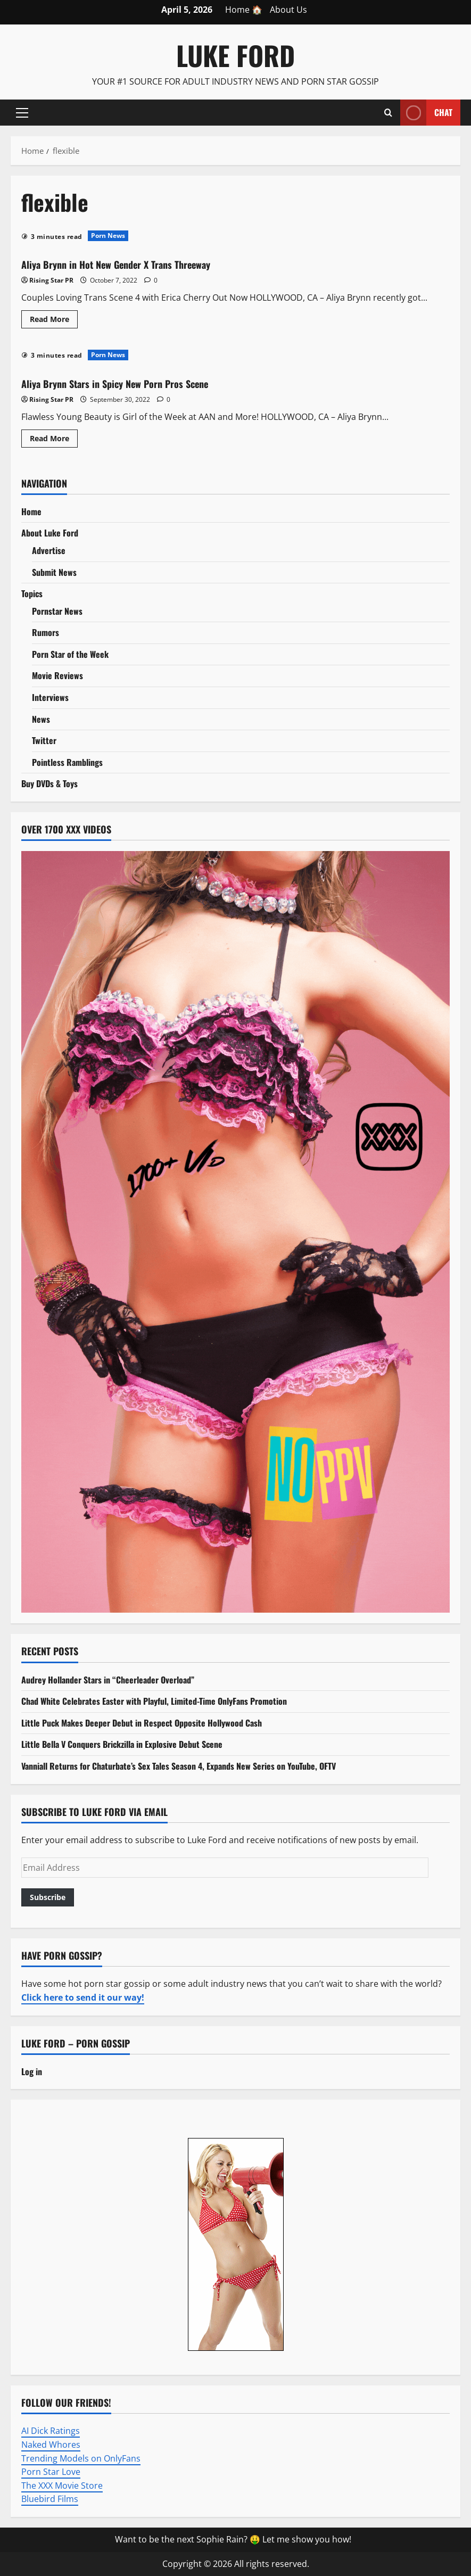 This screenshot has height=2576, width=471. Describe the element at coordinates (48, 550) in the screenshot. I see `Advertise` at that location.